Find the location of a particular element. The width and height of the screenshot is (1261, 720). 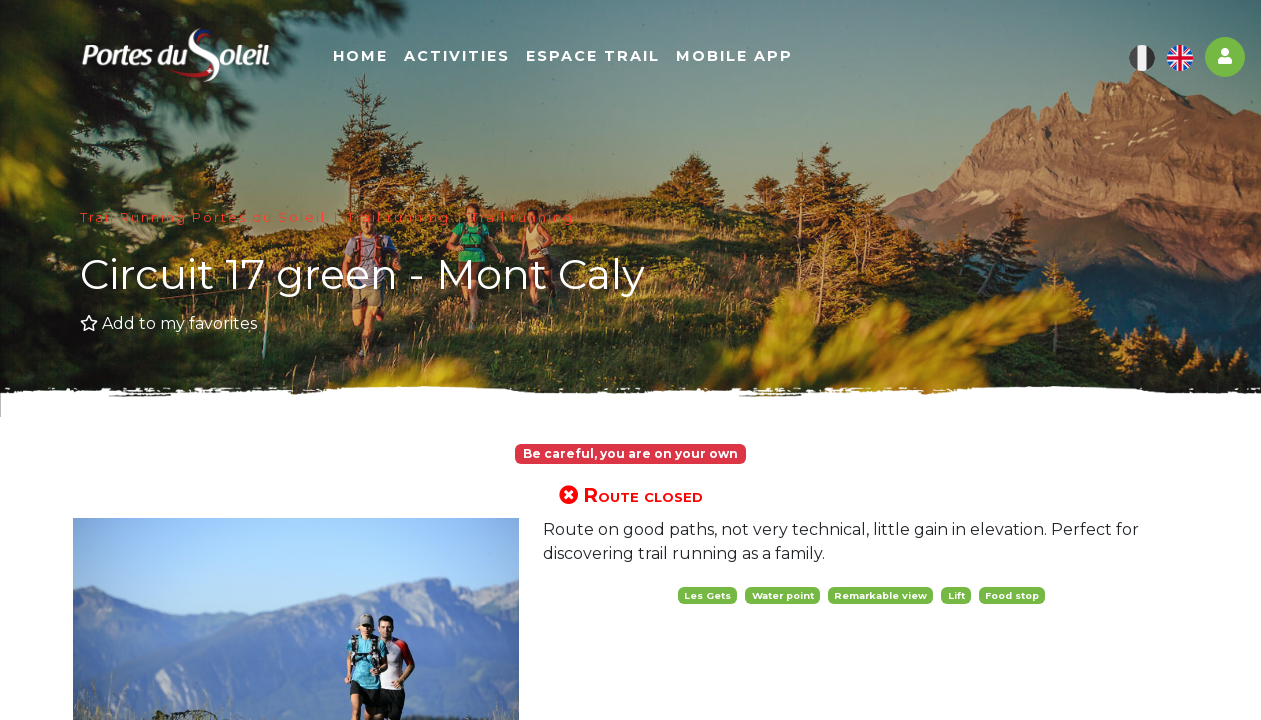

Mobile app is located at coordinates (741, 57).